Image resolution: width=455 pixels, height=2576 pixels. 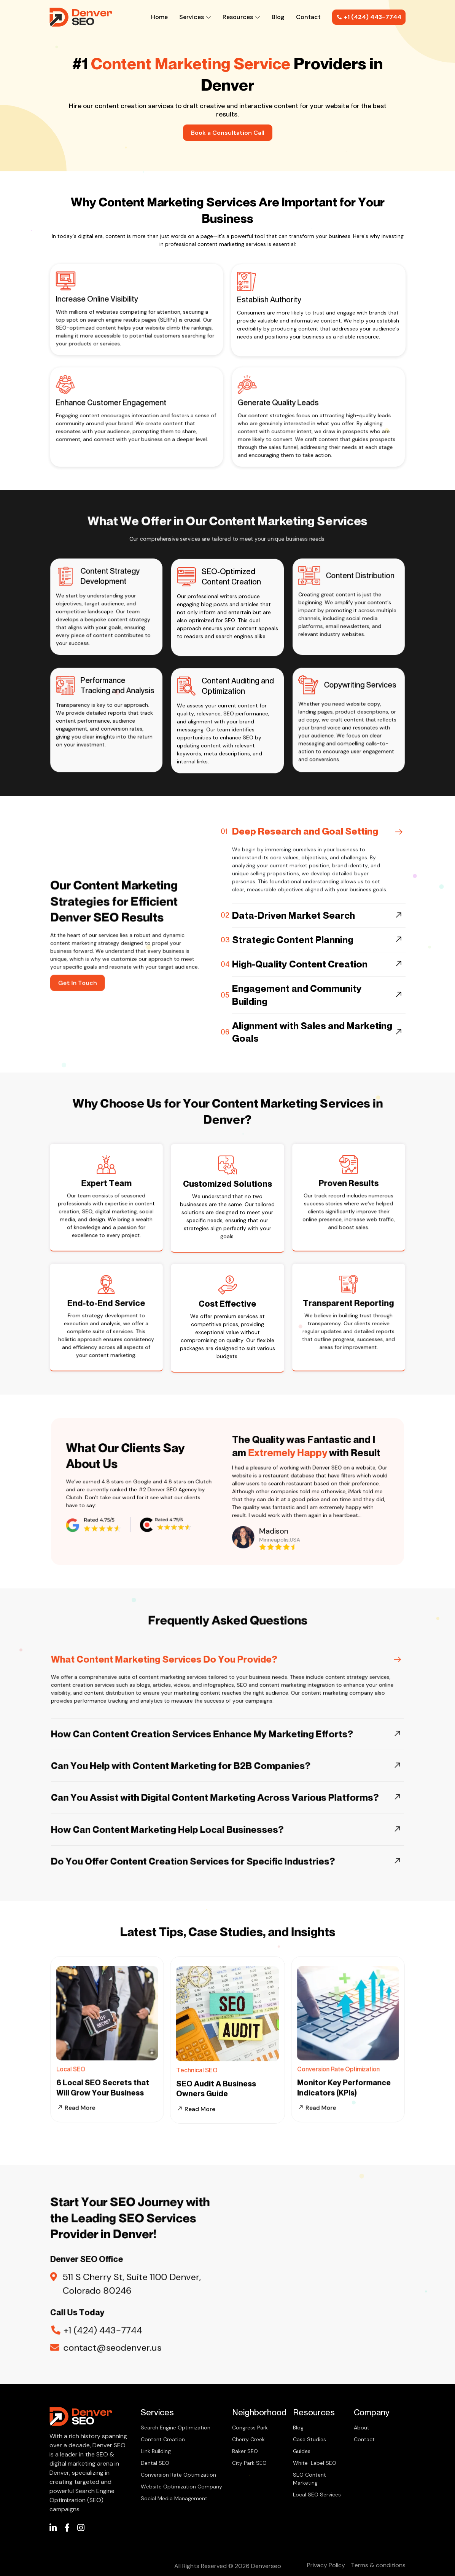 What do you see at coordinates (195, 2146) in the screenshot?
I see `Read More [Read more about our services]` at bounding box center [195, 2146].